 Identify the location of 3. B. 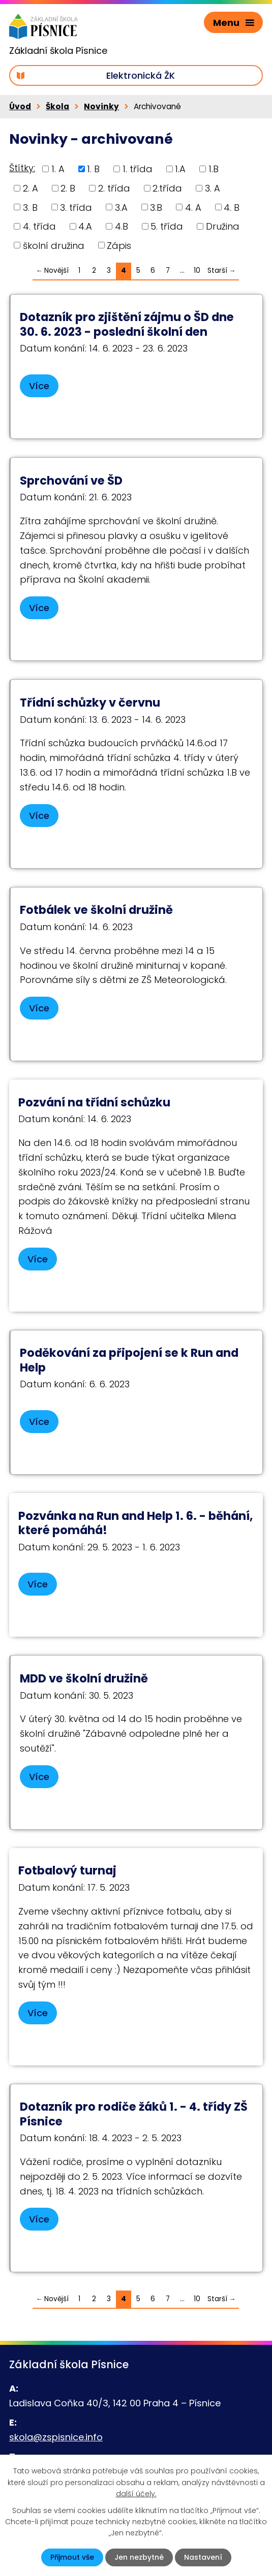
(30, 207).